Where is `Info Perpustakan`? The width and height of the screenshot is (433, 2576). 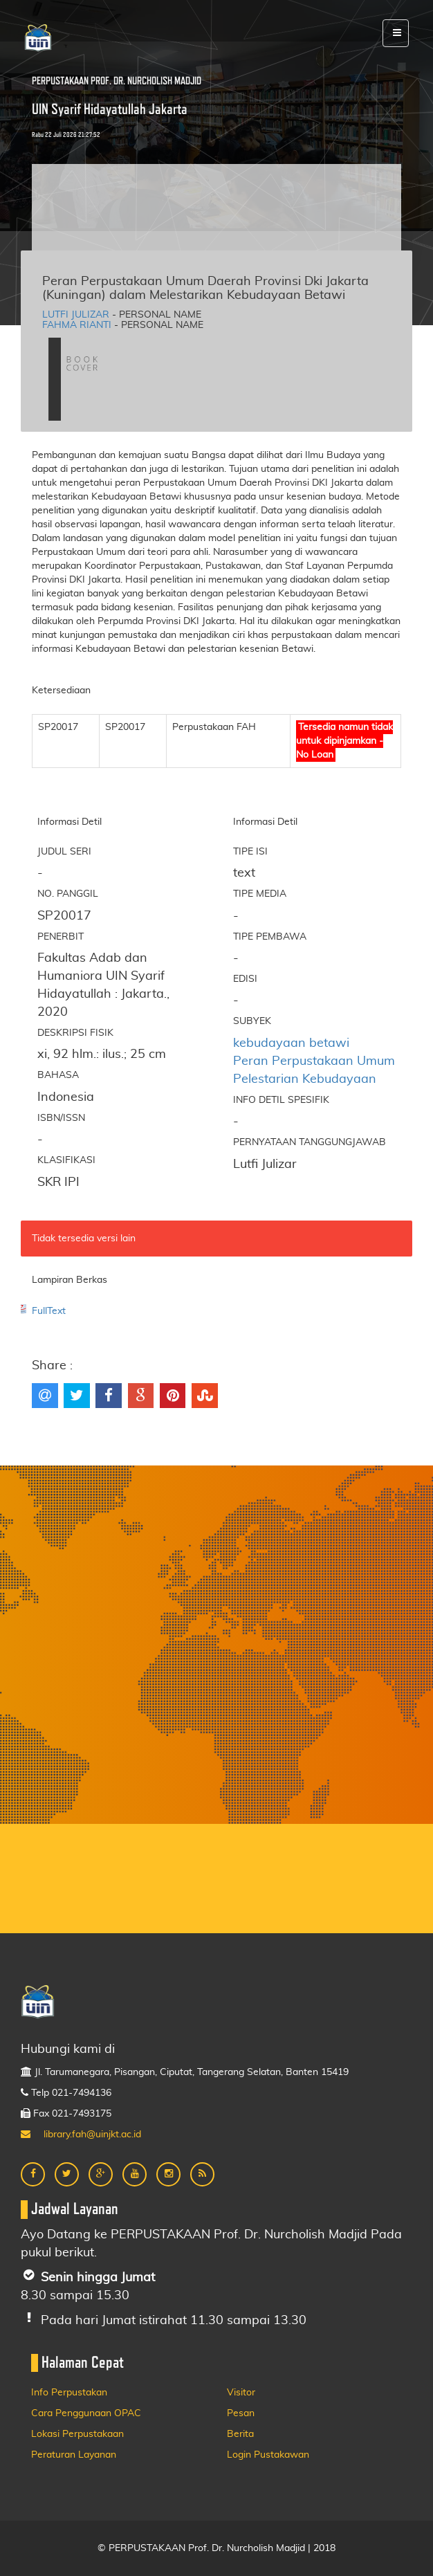
Info Perpustakan is located at coordinates (69, 2392).